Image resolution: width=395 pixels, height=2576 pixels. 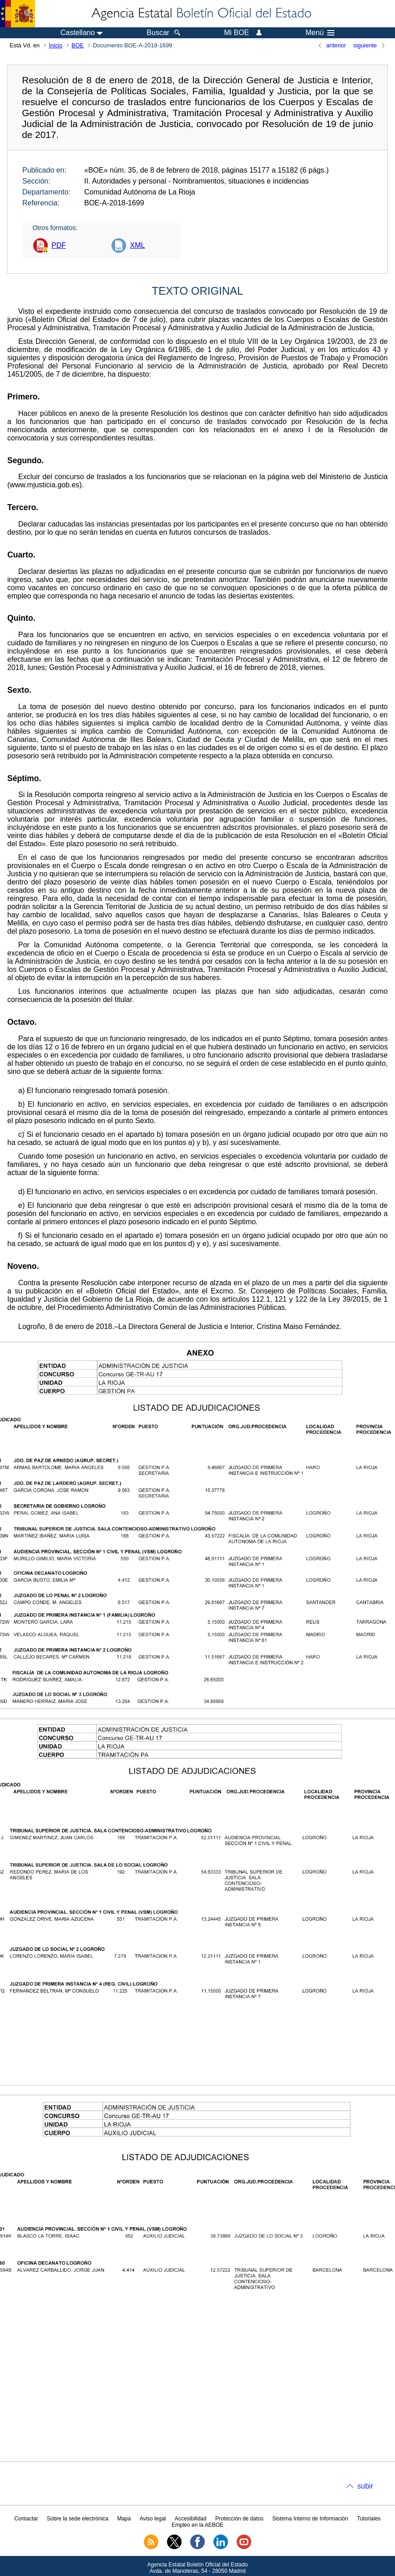 I want to click on Tutoriales, so click(x=368, y=2518).